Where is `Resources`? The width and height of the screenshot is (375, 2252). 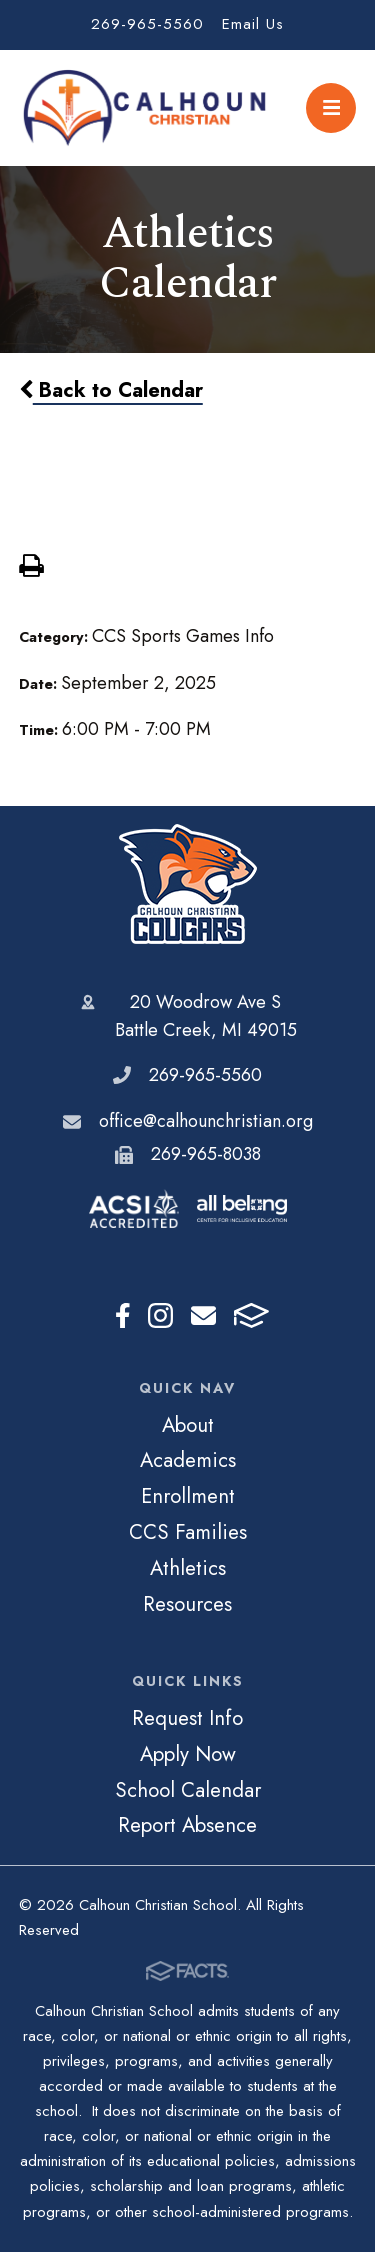
Resources is located at coordinates (187, 1604).